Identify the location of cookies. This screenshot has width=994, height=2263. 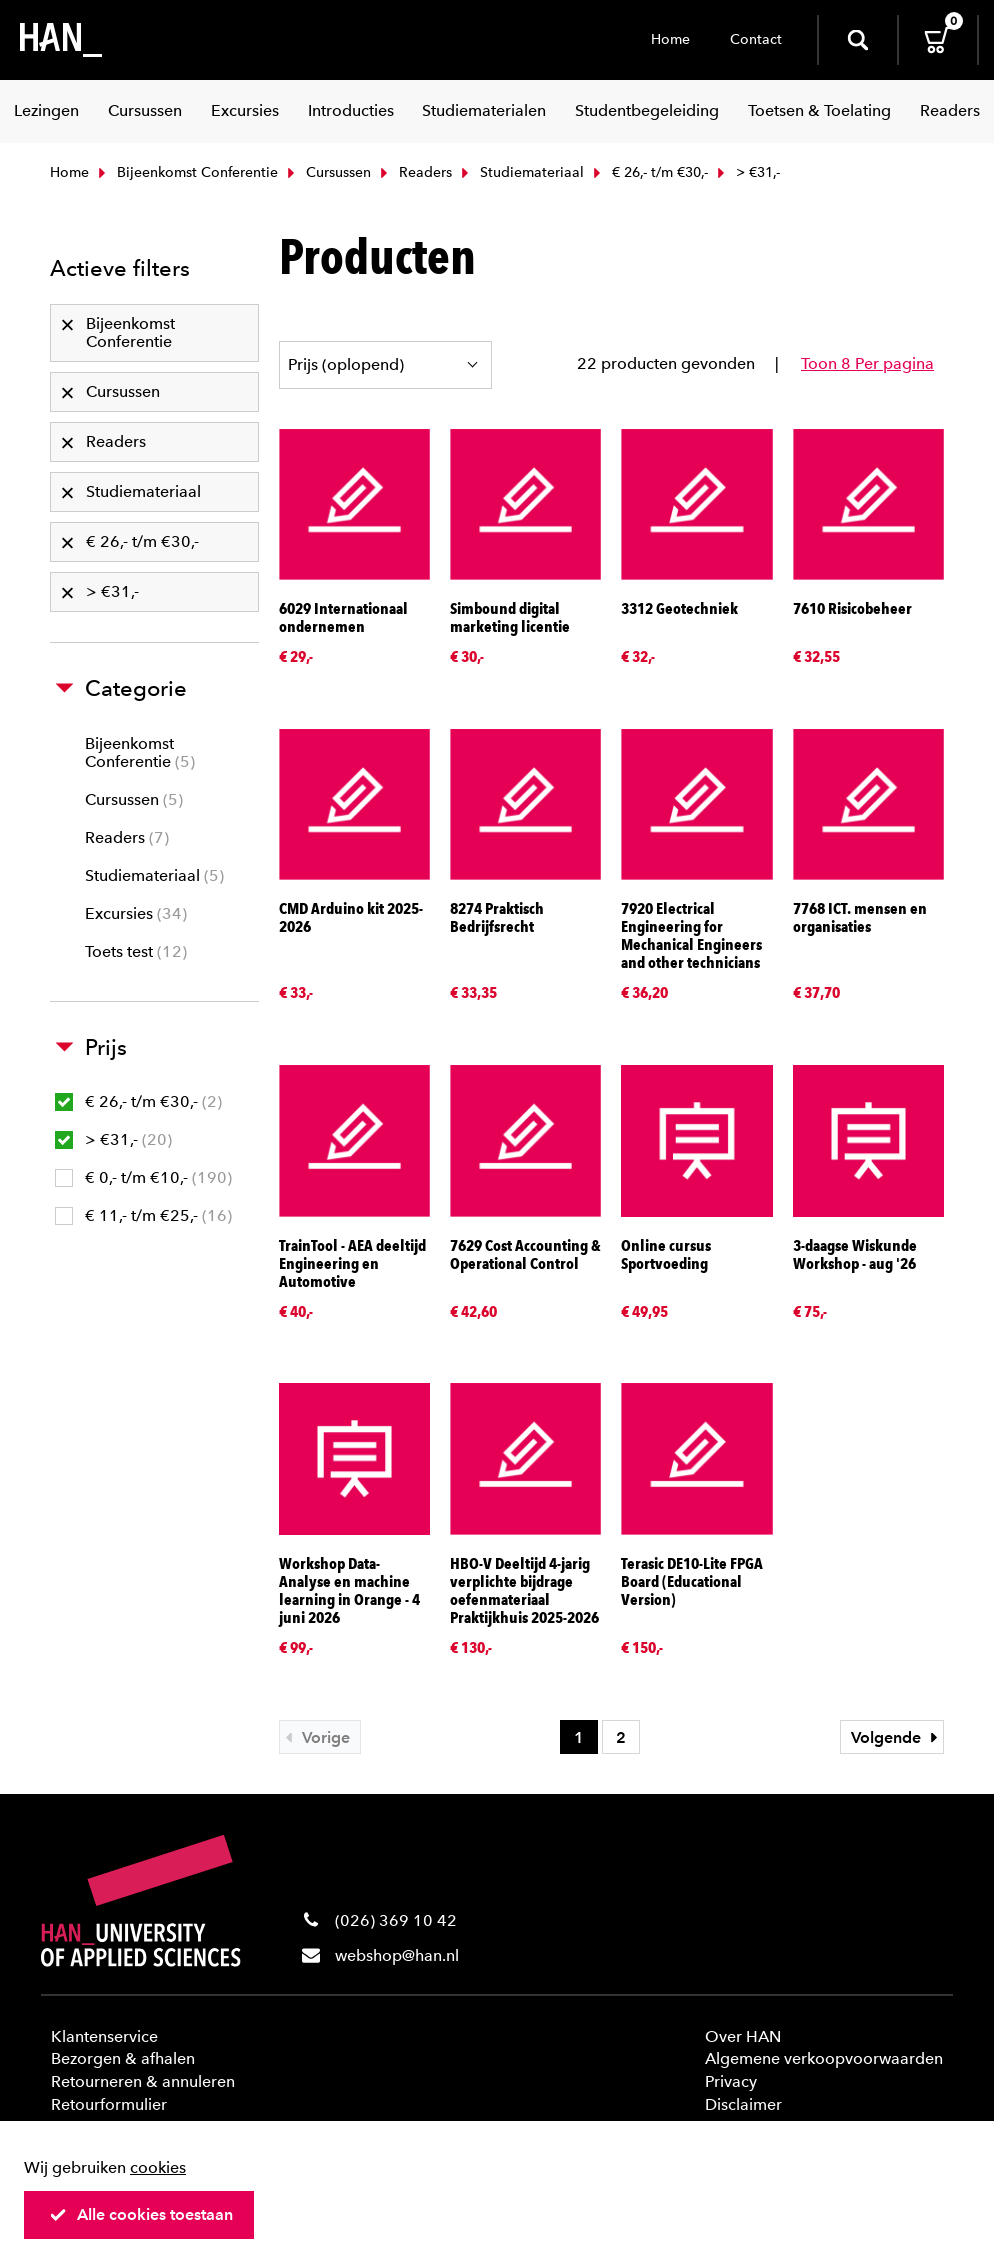
(158, 2167).